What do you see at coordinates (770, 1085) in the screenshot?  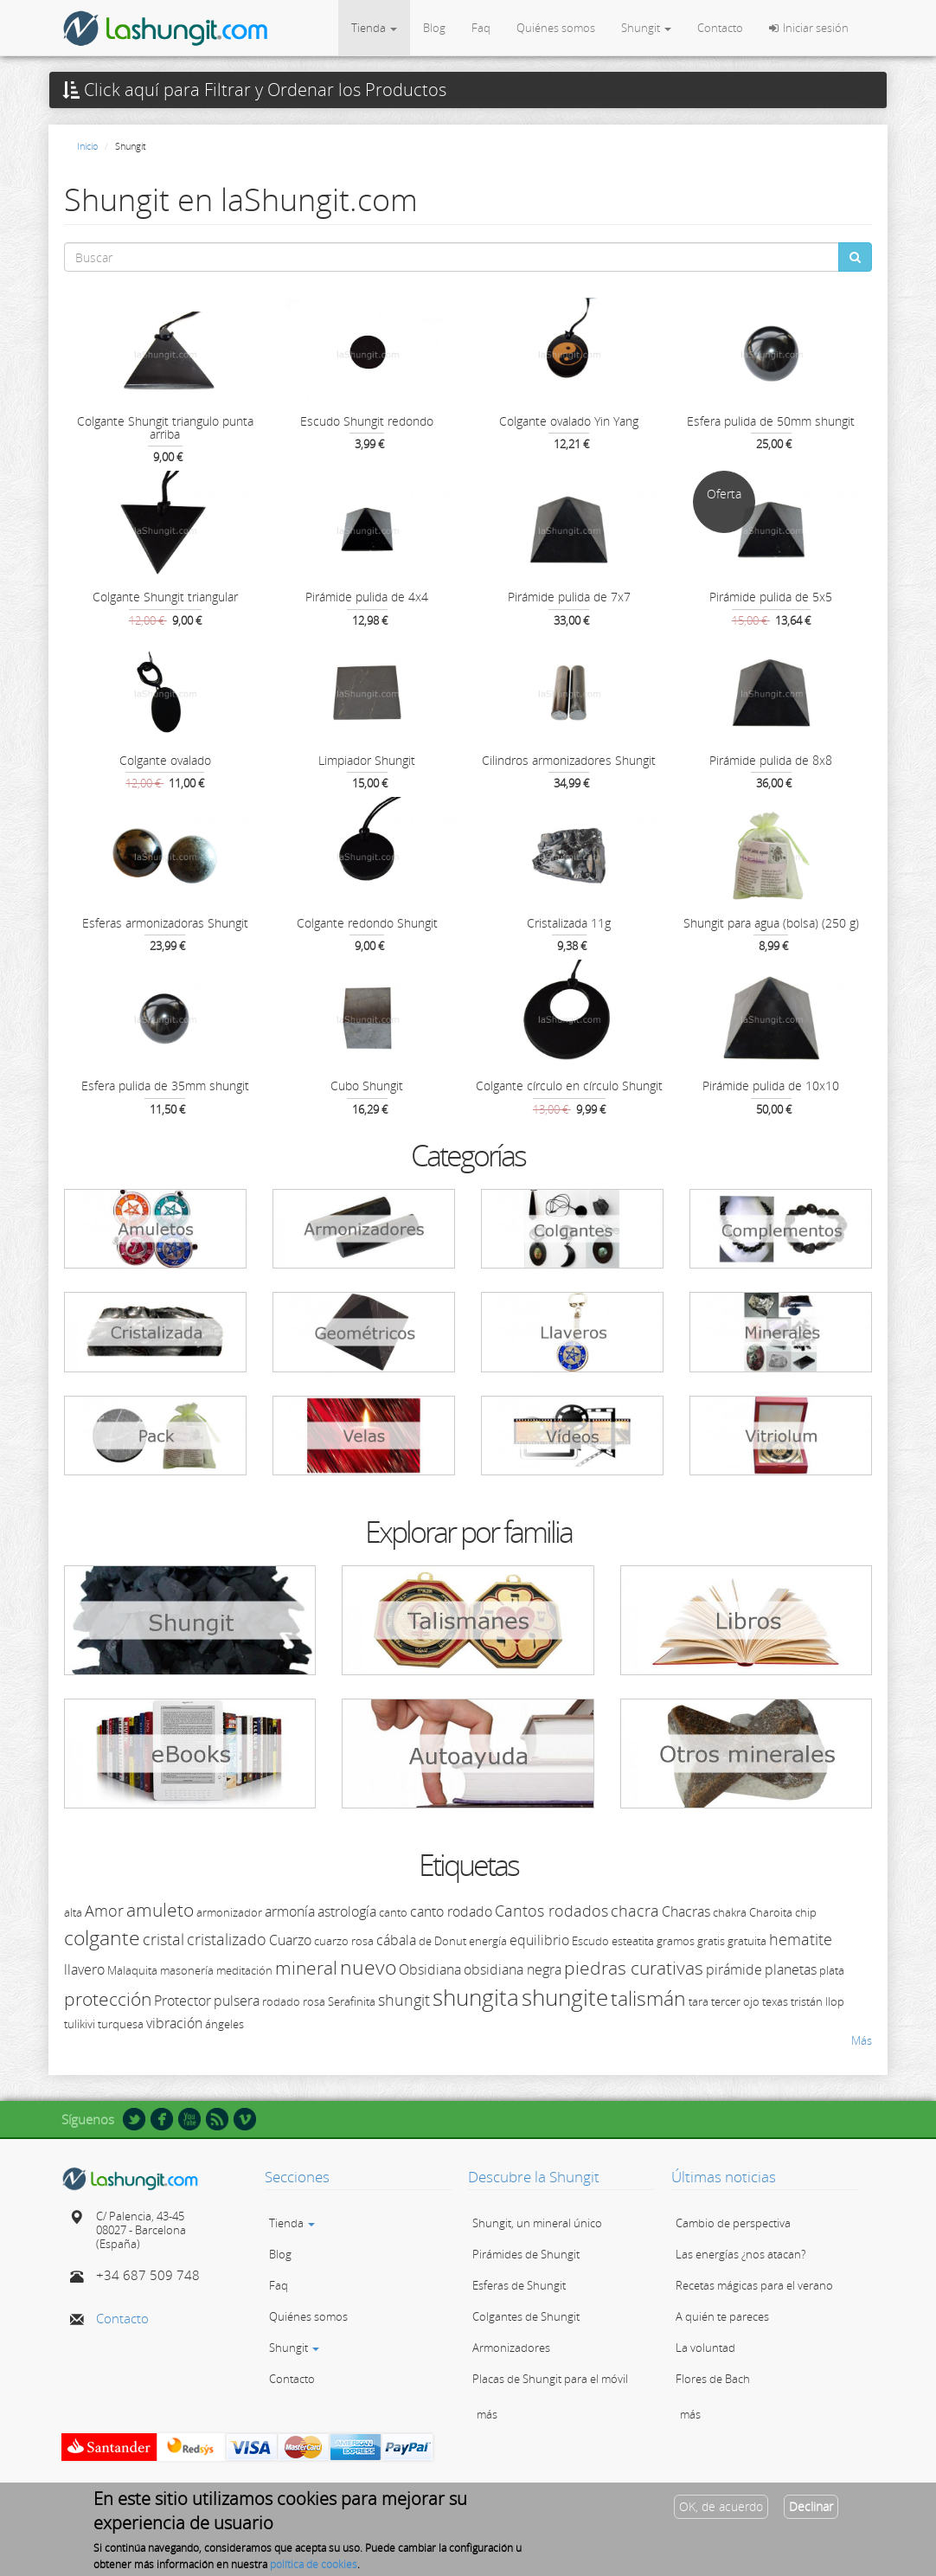 I see `Pirámide pulida de 10x10` at bounding box center [770, 1085].